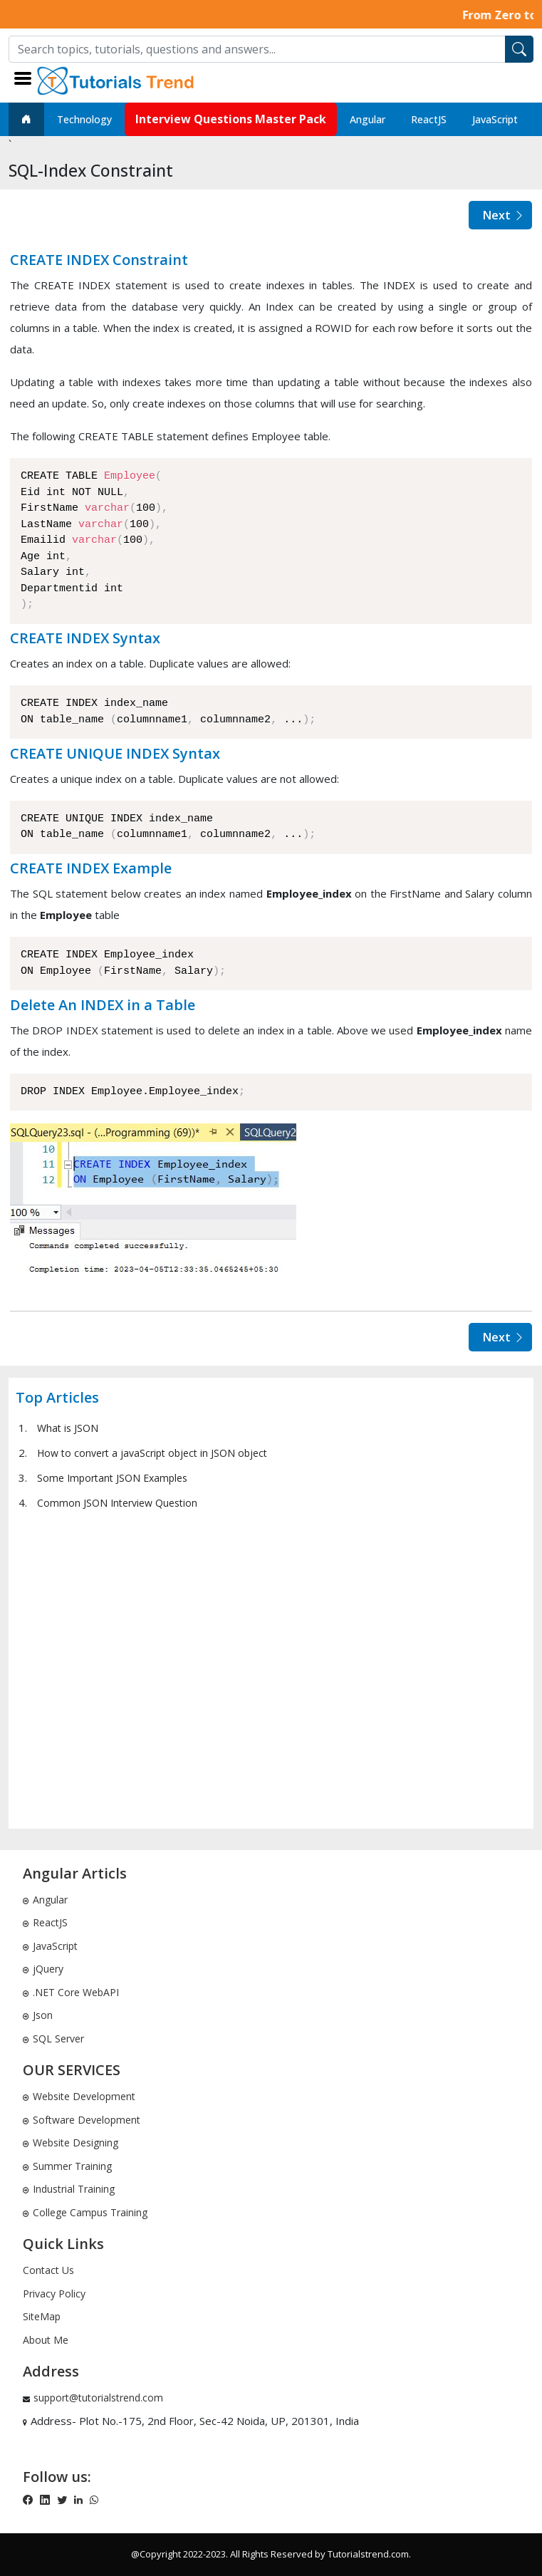  I want to click on .NET Core WebAPI, so click(71, 1992).